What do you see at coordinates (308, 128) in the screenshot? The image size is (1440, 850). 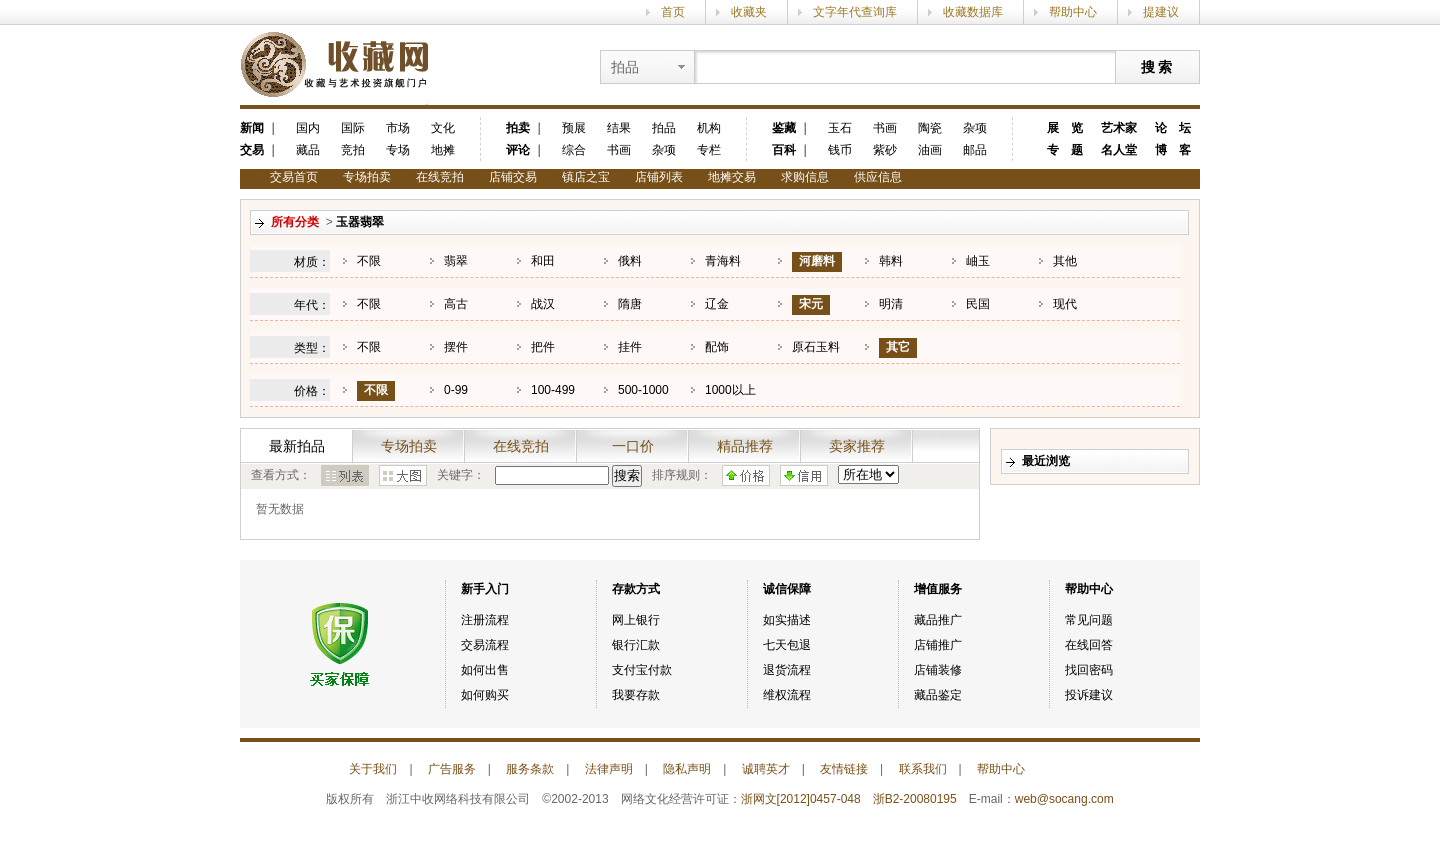 I see `国内` at bounding box center [308, 128].